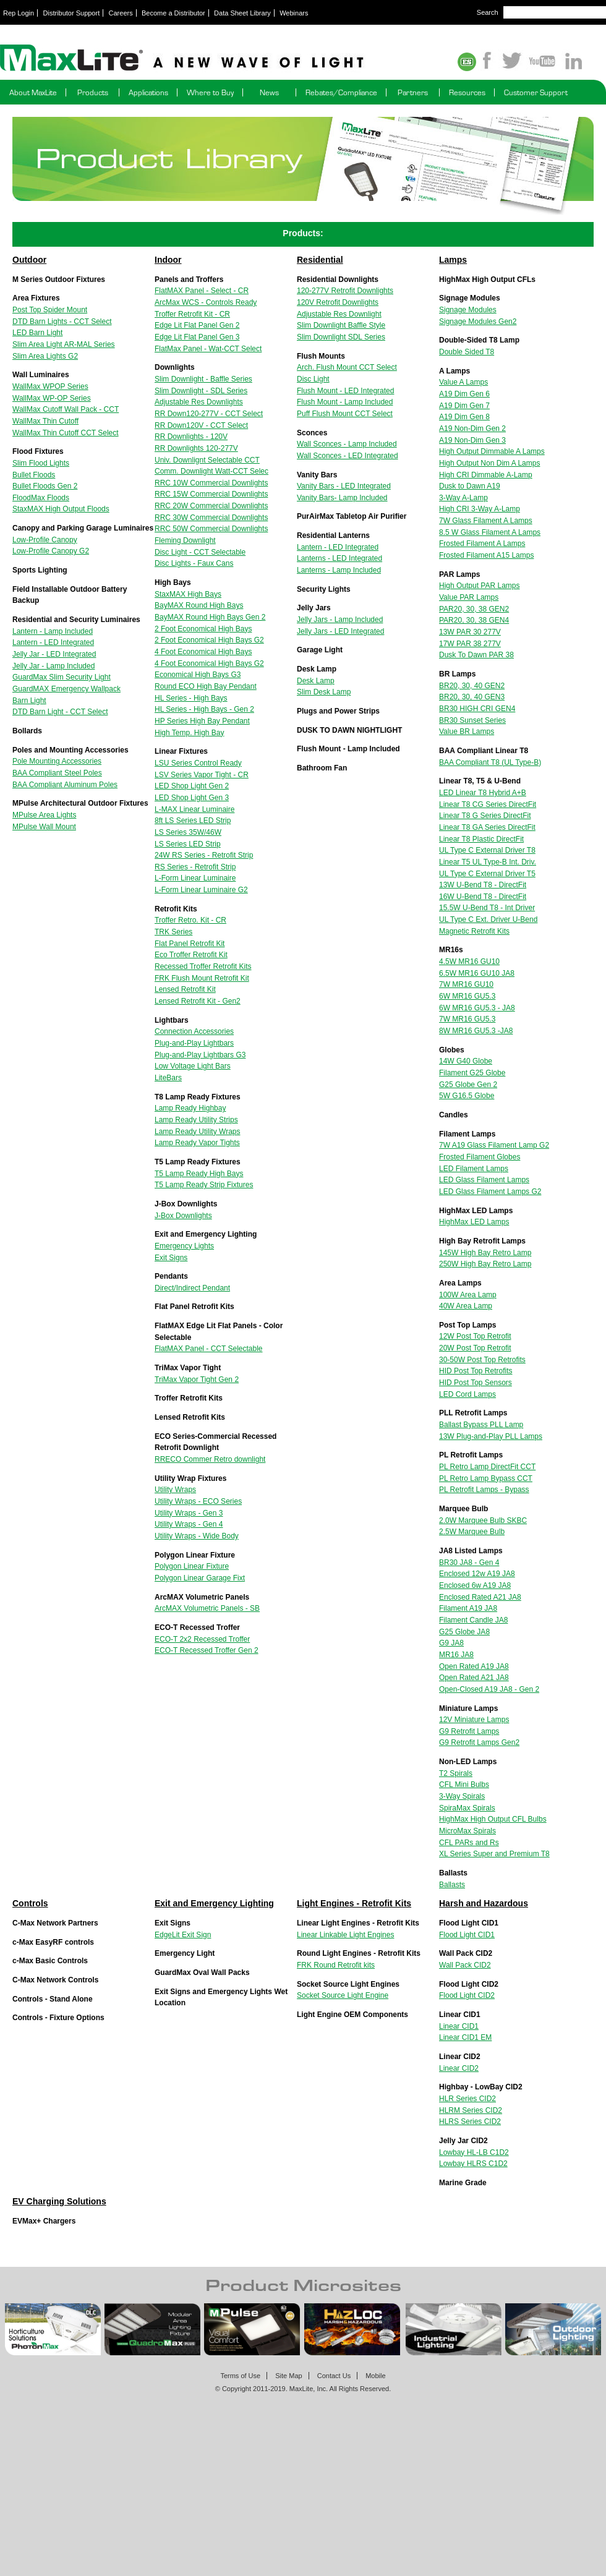  Describe the element at coordinates (184, 1246) in the screenshot. I see `Emergency Lights` at that location.